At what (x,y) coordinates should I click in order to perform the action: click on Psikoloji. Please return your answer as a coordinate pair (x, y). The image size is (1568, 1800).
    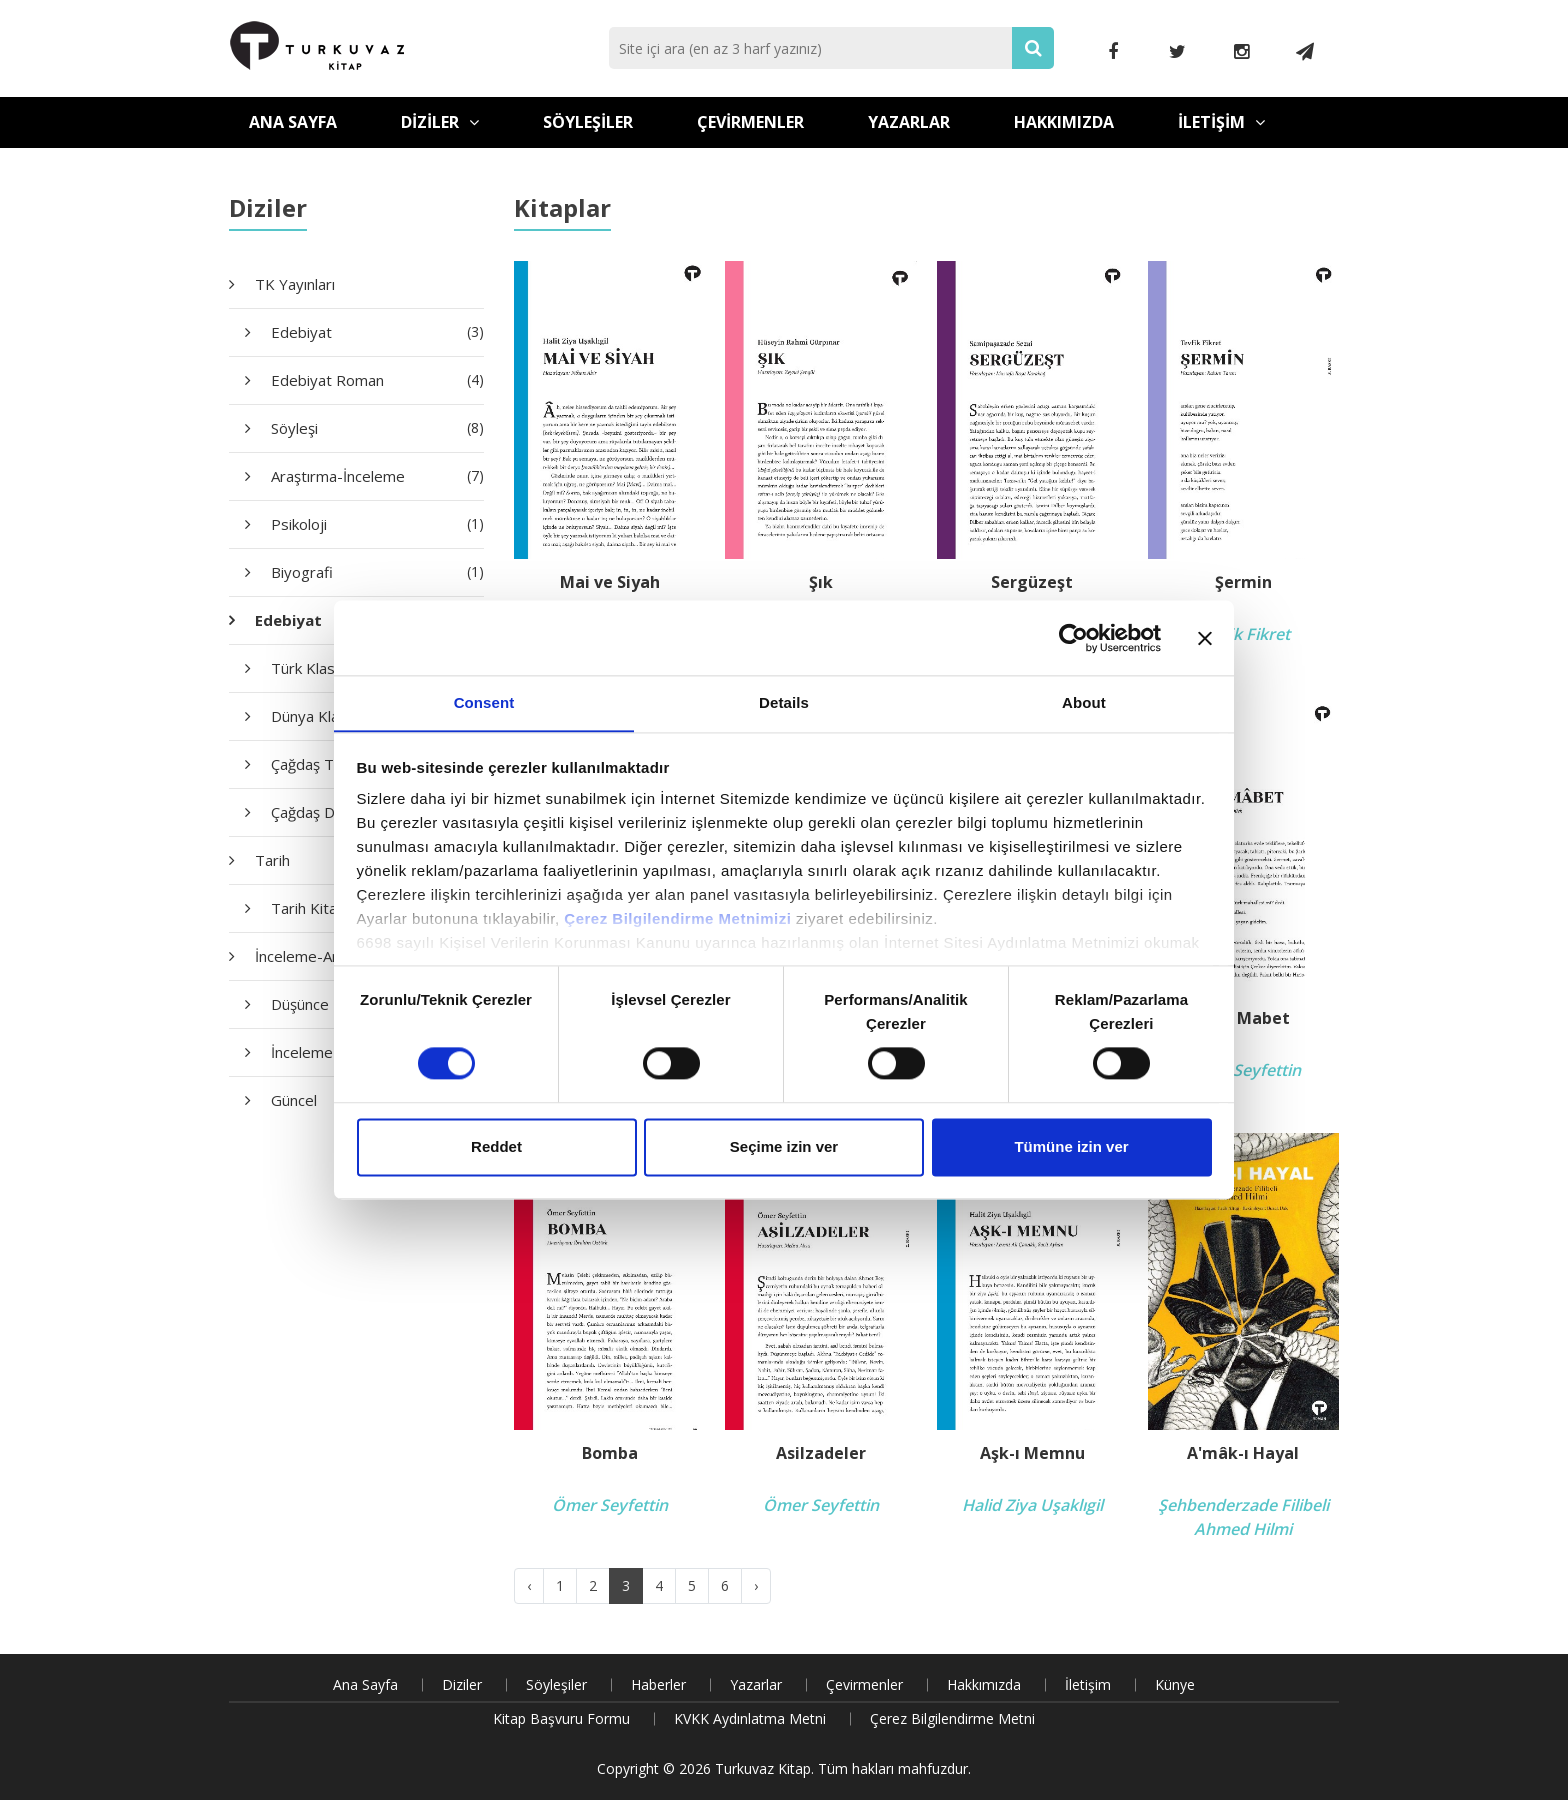
    Looking at the image, I should click on (377, 524).